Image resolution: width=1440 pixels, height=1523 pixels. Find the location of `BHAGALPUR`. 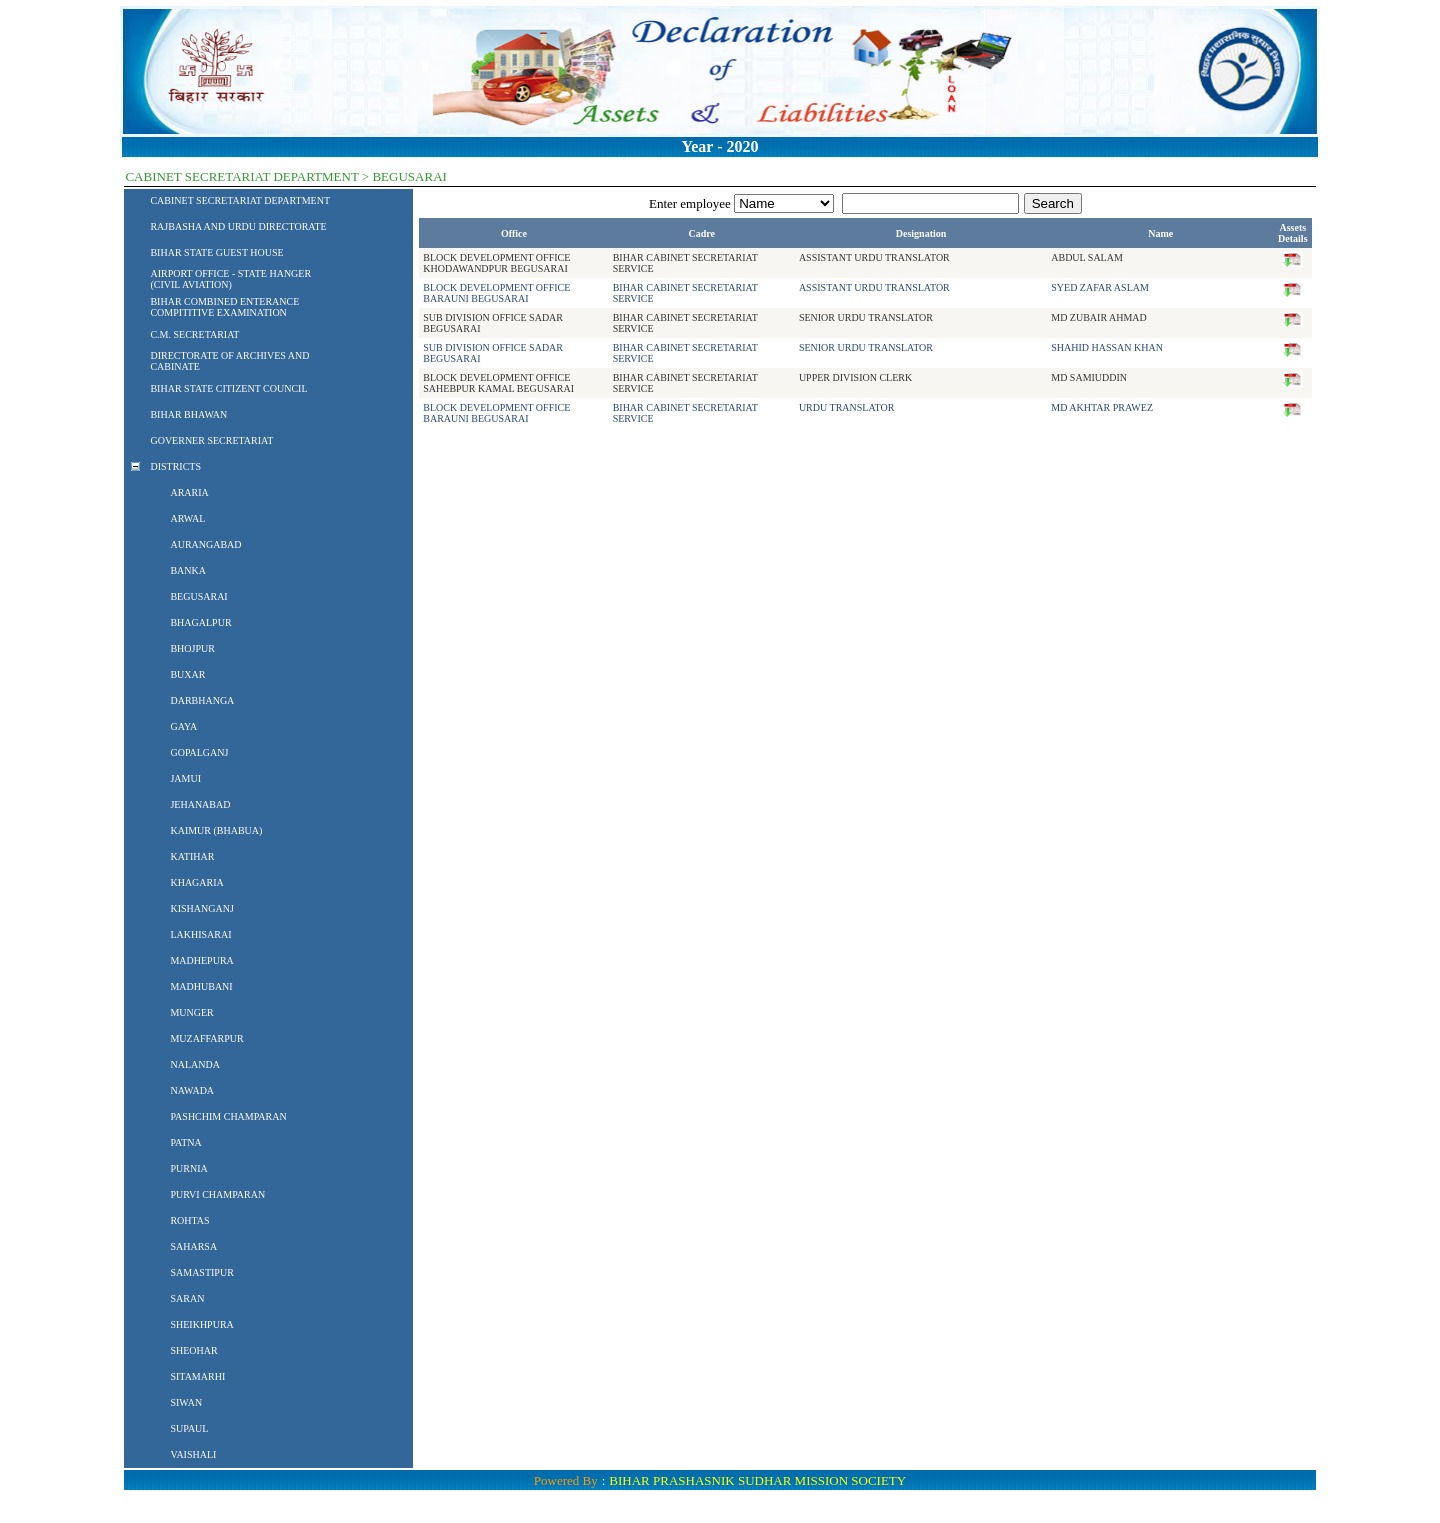

BHAGALPUR is located at coordinates (200, 622).